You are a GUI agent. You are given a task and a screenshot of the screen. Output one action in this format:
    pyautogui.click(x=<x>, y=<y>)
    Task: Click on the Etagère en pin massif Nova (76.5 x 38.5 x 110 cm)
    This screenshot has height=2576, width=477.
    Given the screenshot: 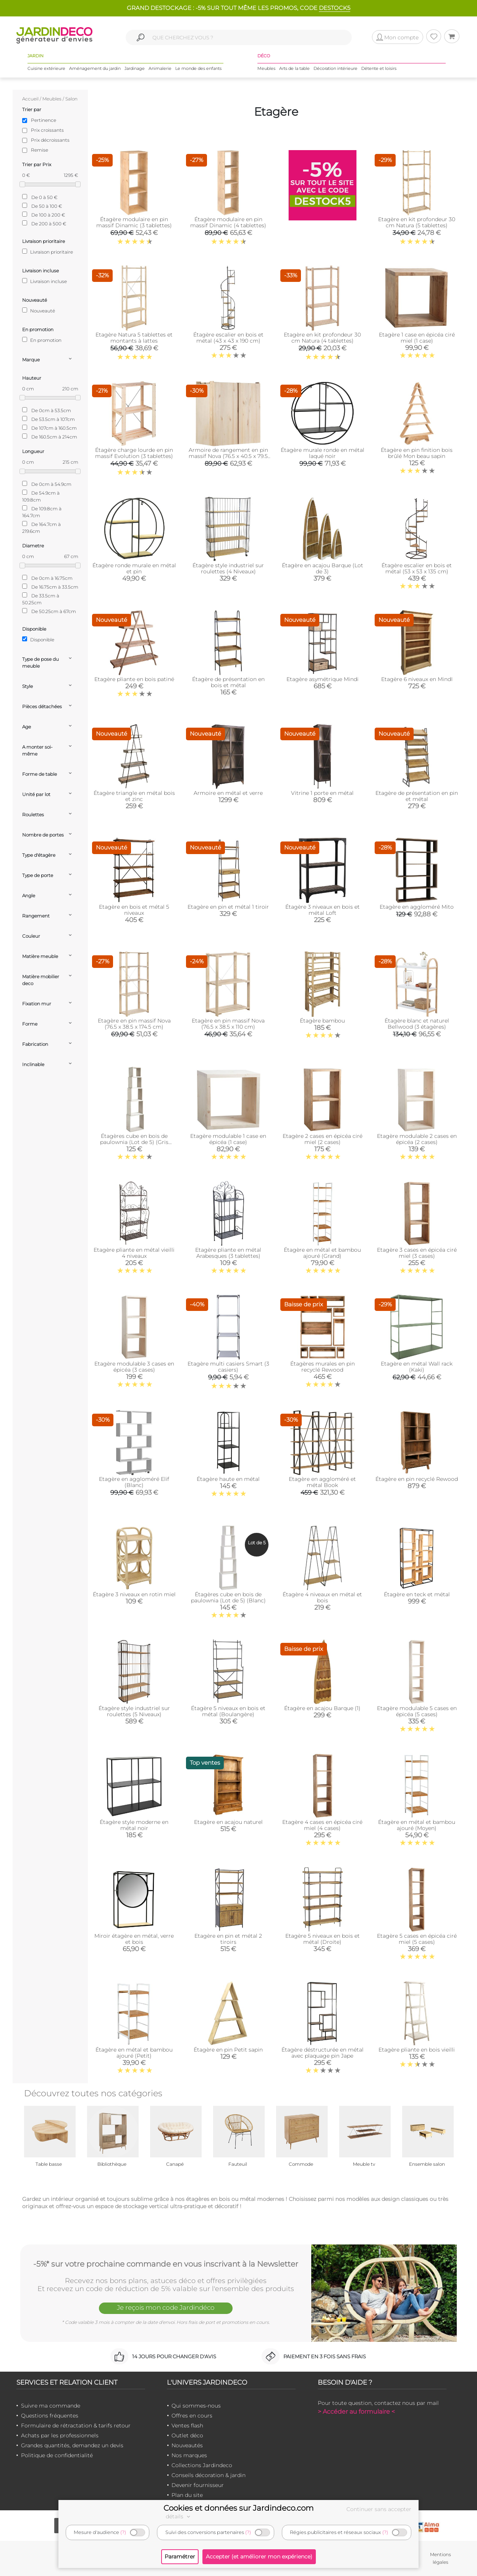 What is the action you would take?
    pyautogui.click(x=228, y=1023)
    